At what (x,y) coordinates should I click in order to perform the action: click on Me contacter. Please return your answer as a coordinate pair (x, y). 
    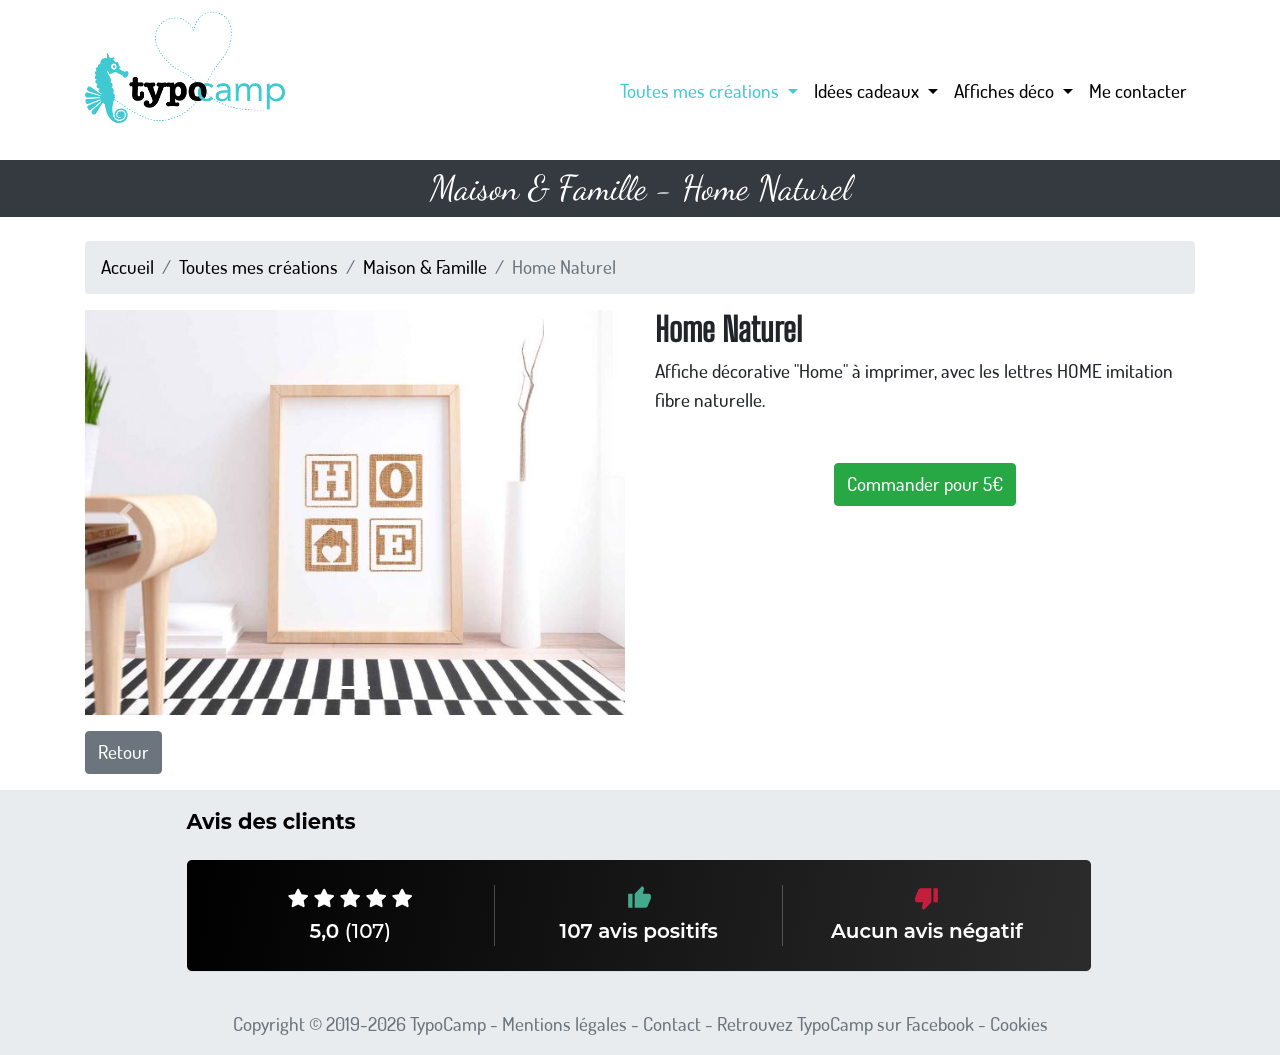
    Looking at the image, I should click on (1138, 90).